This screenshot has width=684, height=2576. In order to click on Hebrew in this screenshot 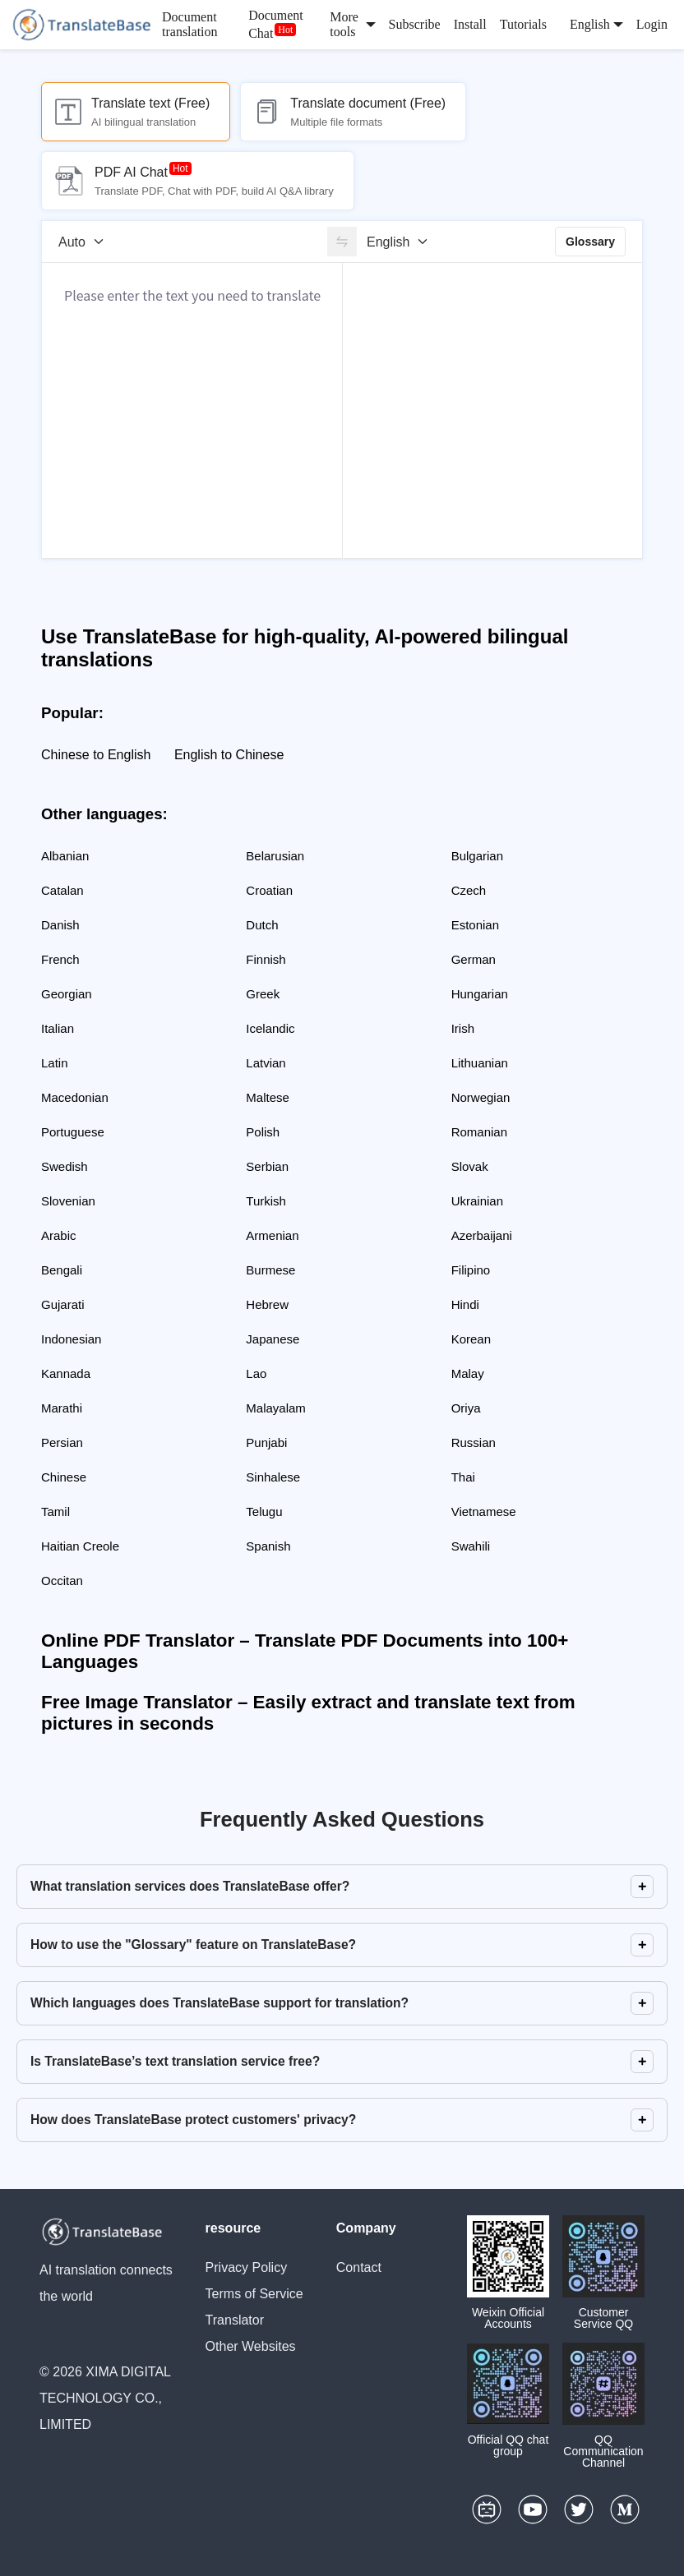, I will do `click(267, 1304)`.